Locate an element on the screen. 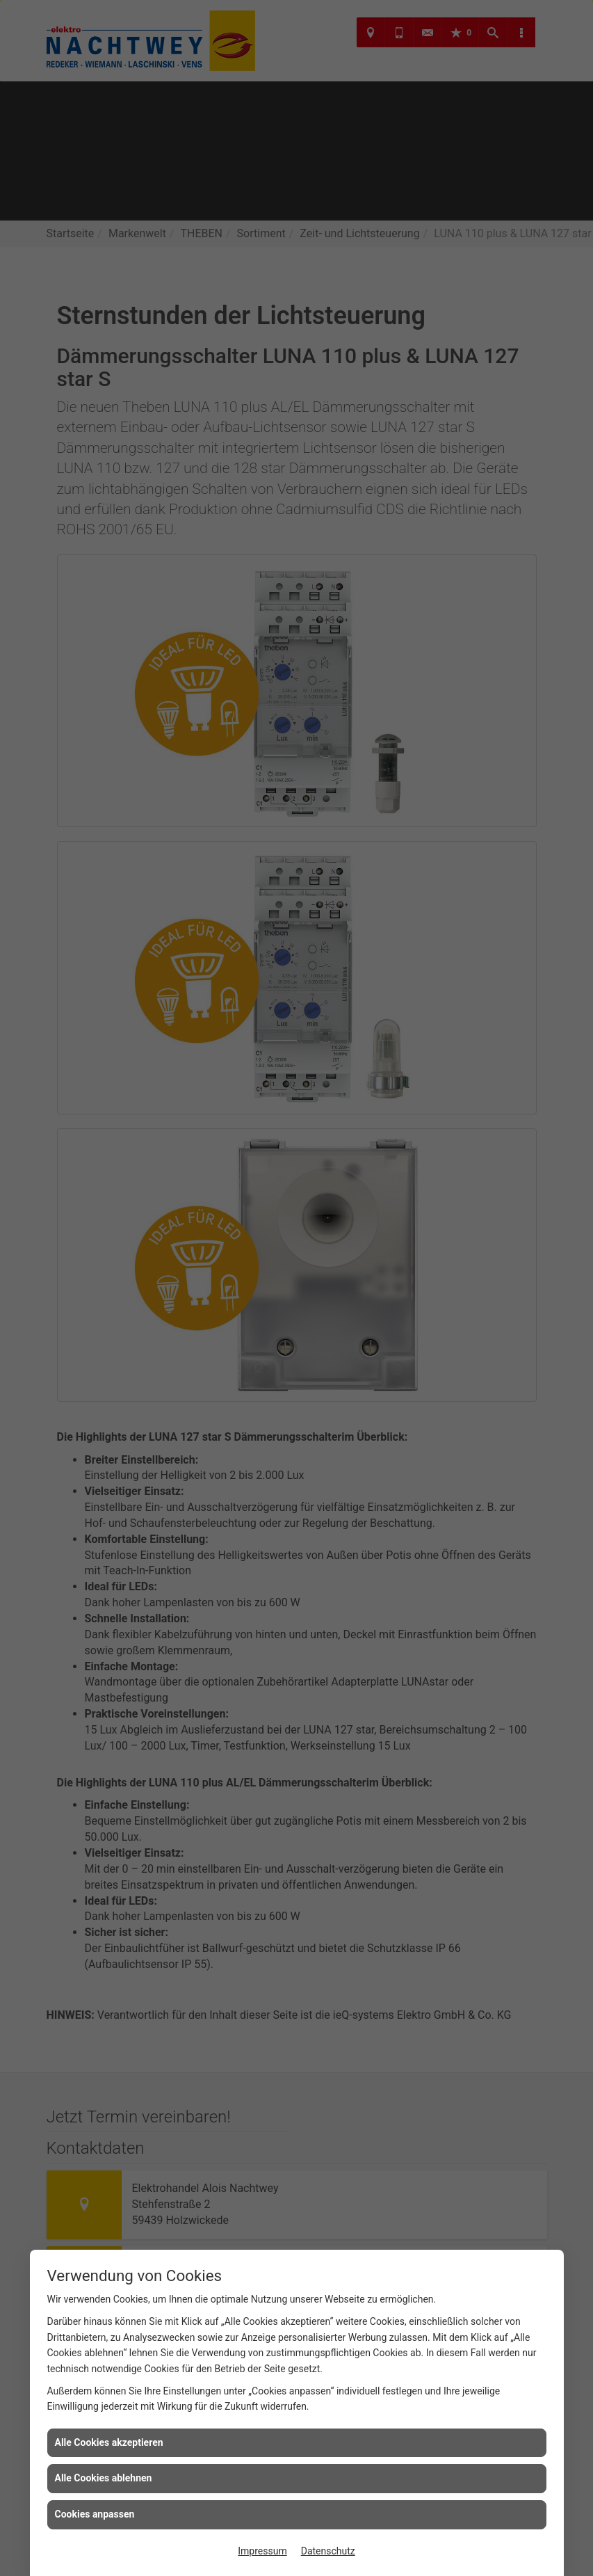 The width and height of the screenshot is (593, 2576). Cookies anpassen is located at coordinates (95, 2514).